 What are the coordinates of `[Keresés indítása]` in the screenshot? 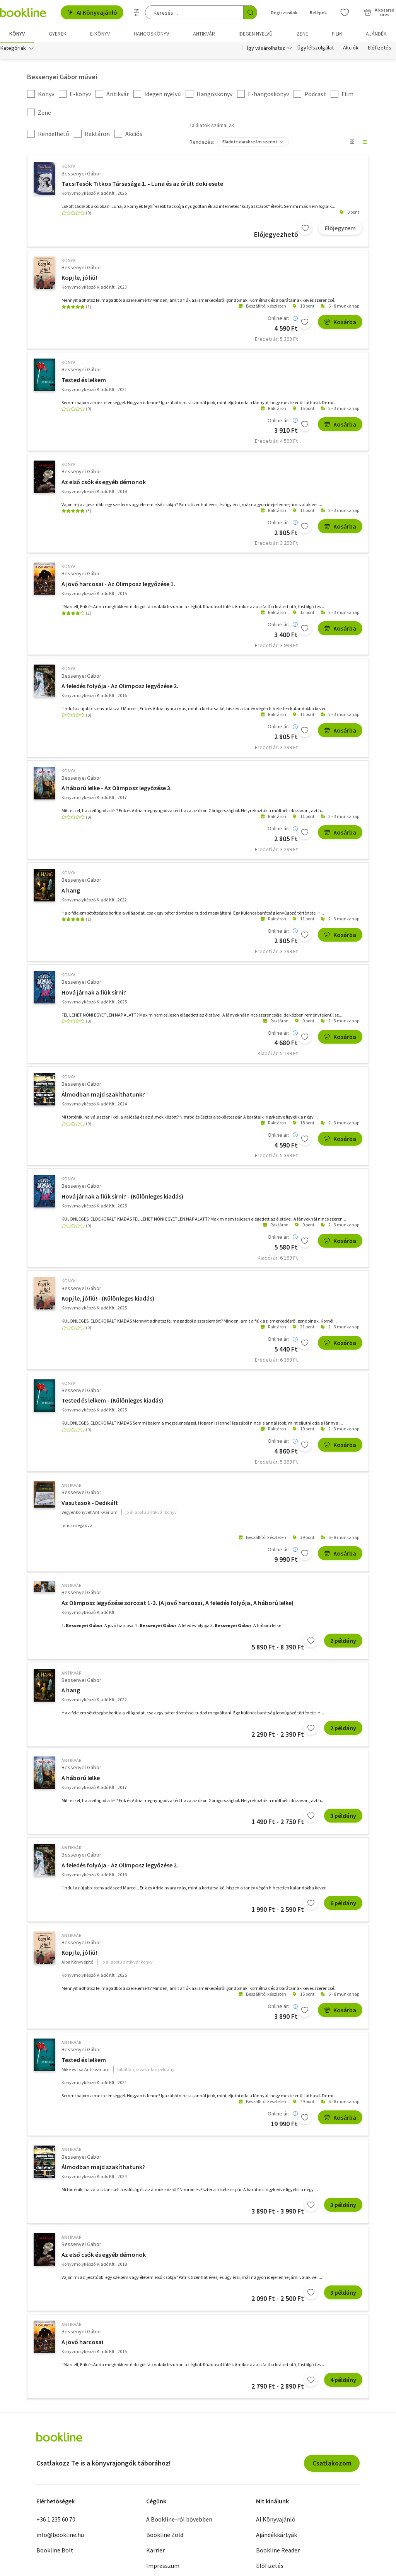 It's located at (250, 12).